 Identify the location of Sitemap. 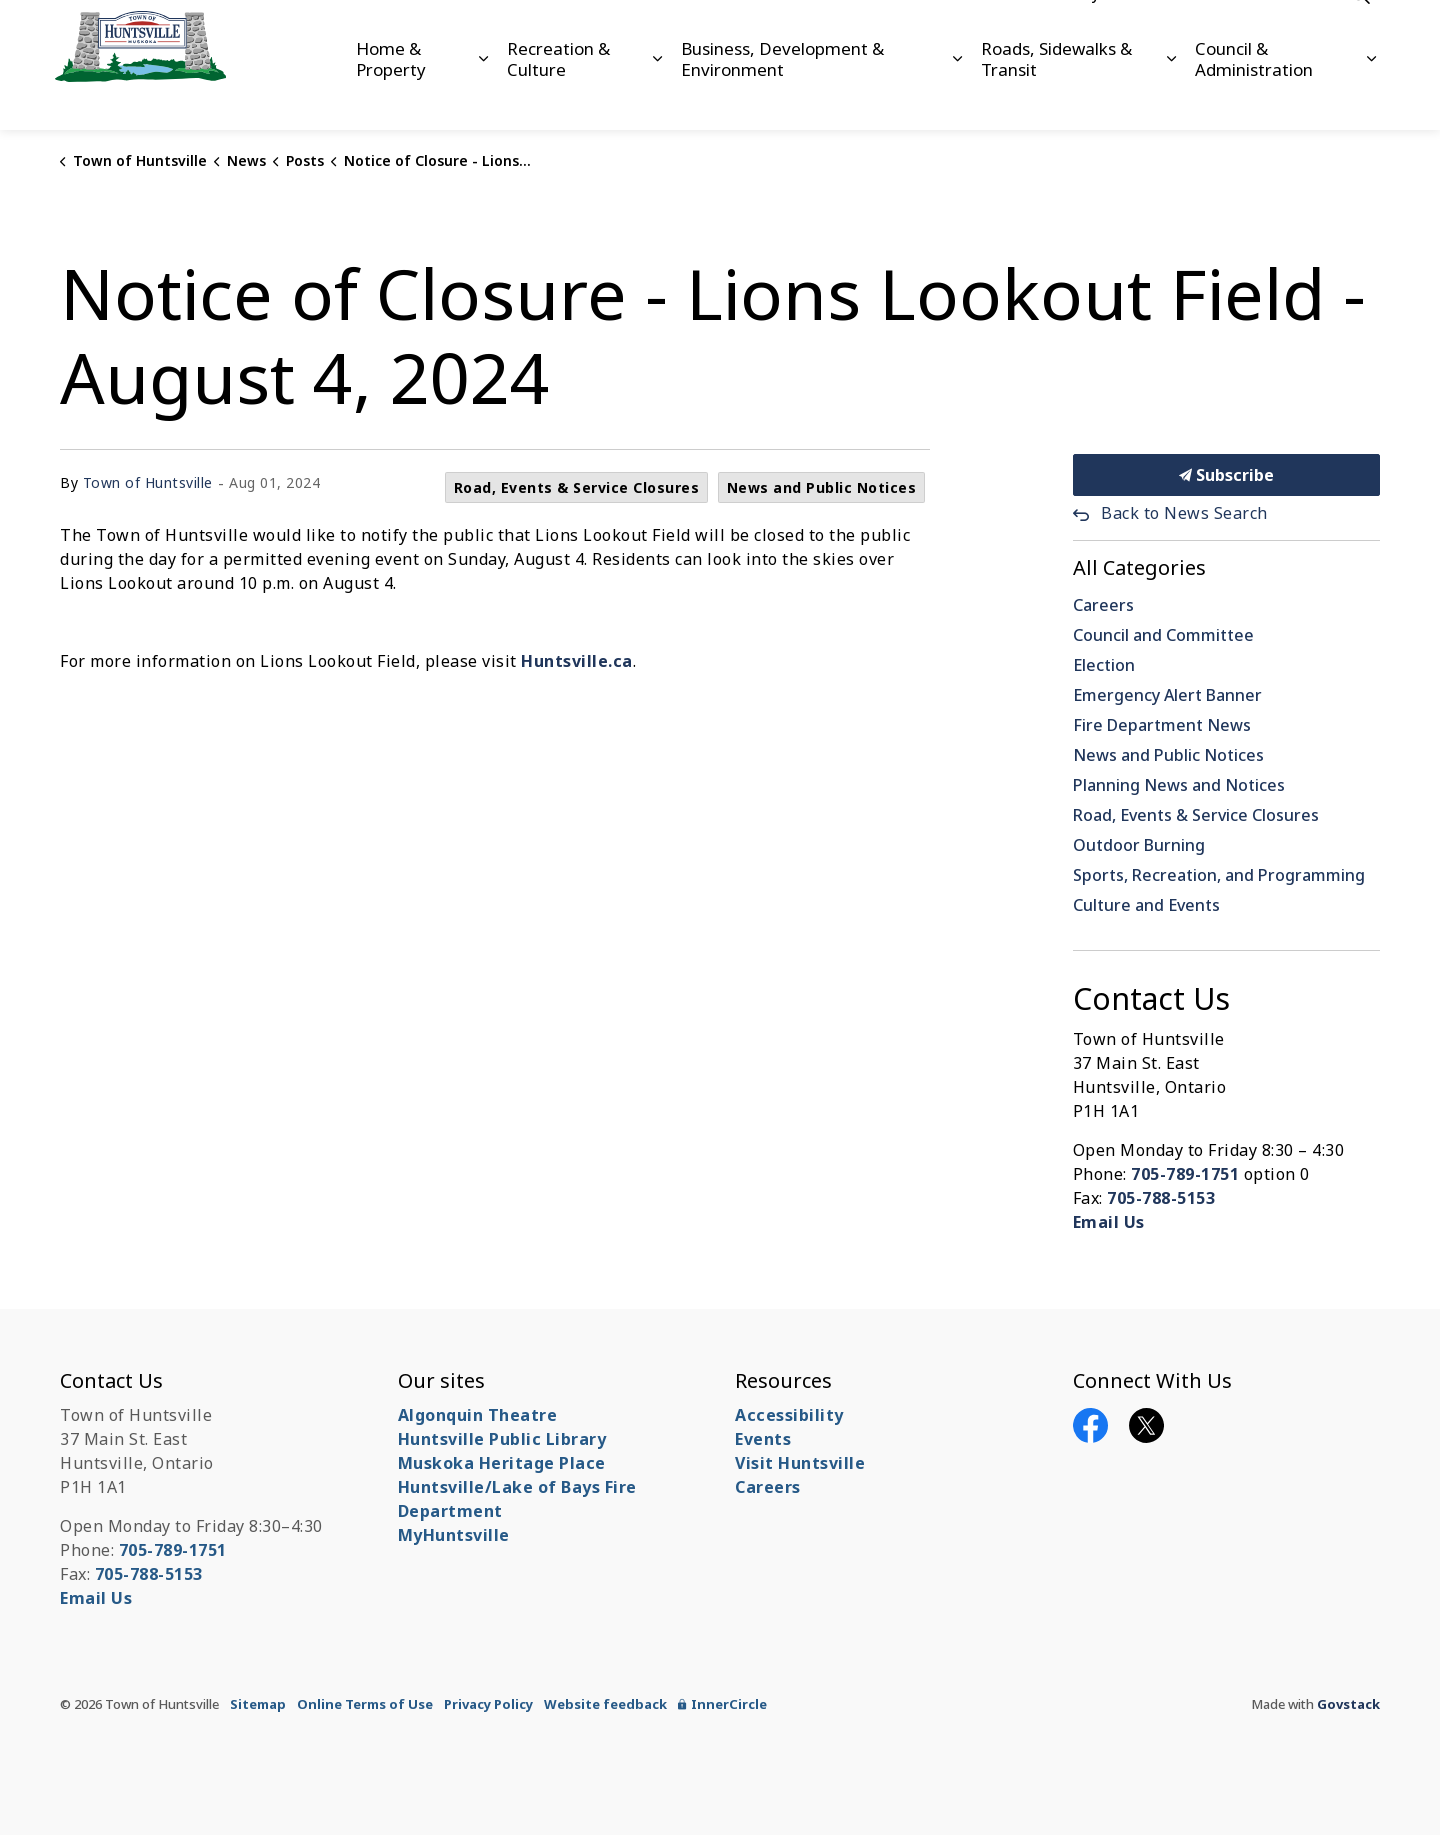
(258, 1704).